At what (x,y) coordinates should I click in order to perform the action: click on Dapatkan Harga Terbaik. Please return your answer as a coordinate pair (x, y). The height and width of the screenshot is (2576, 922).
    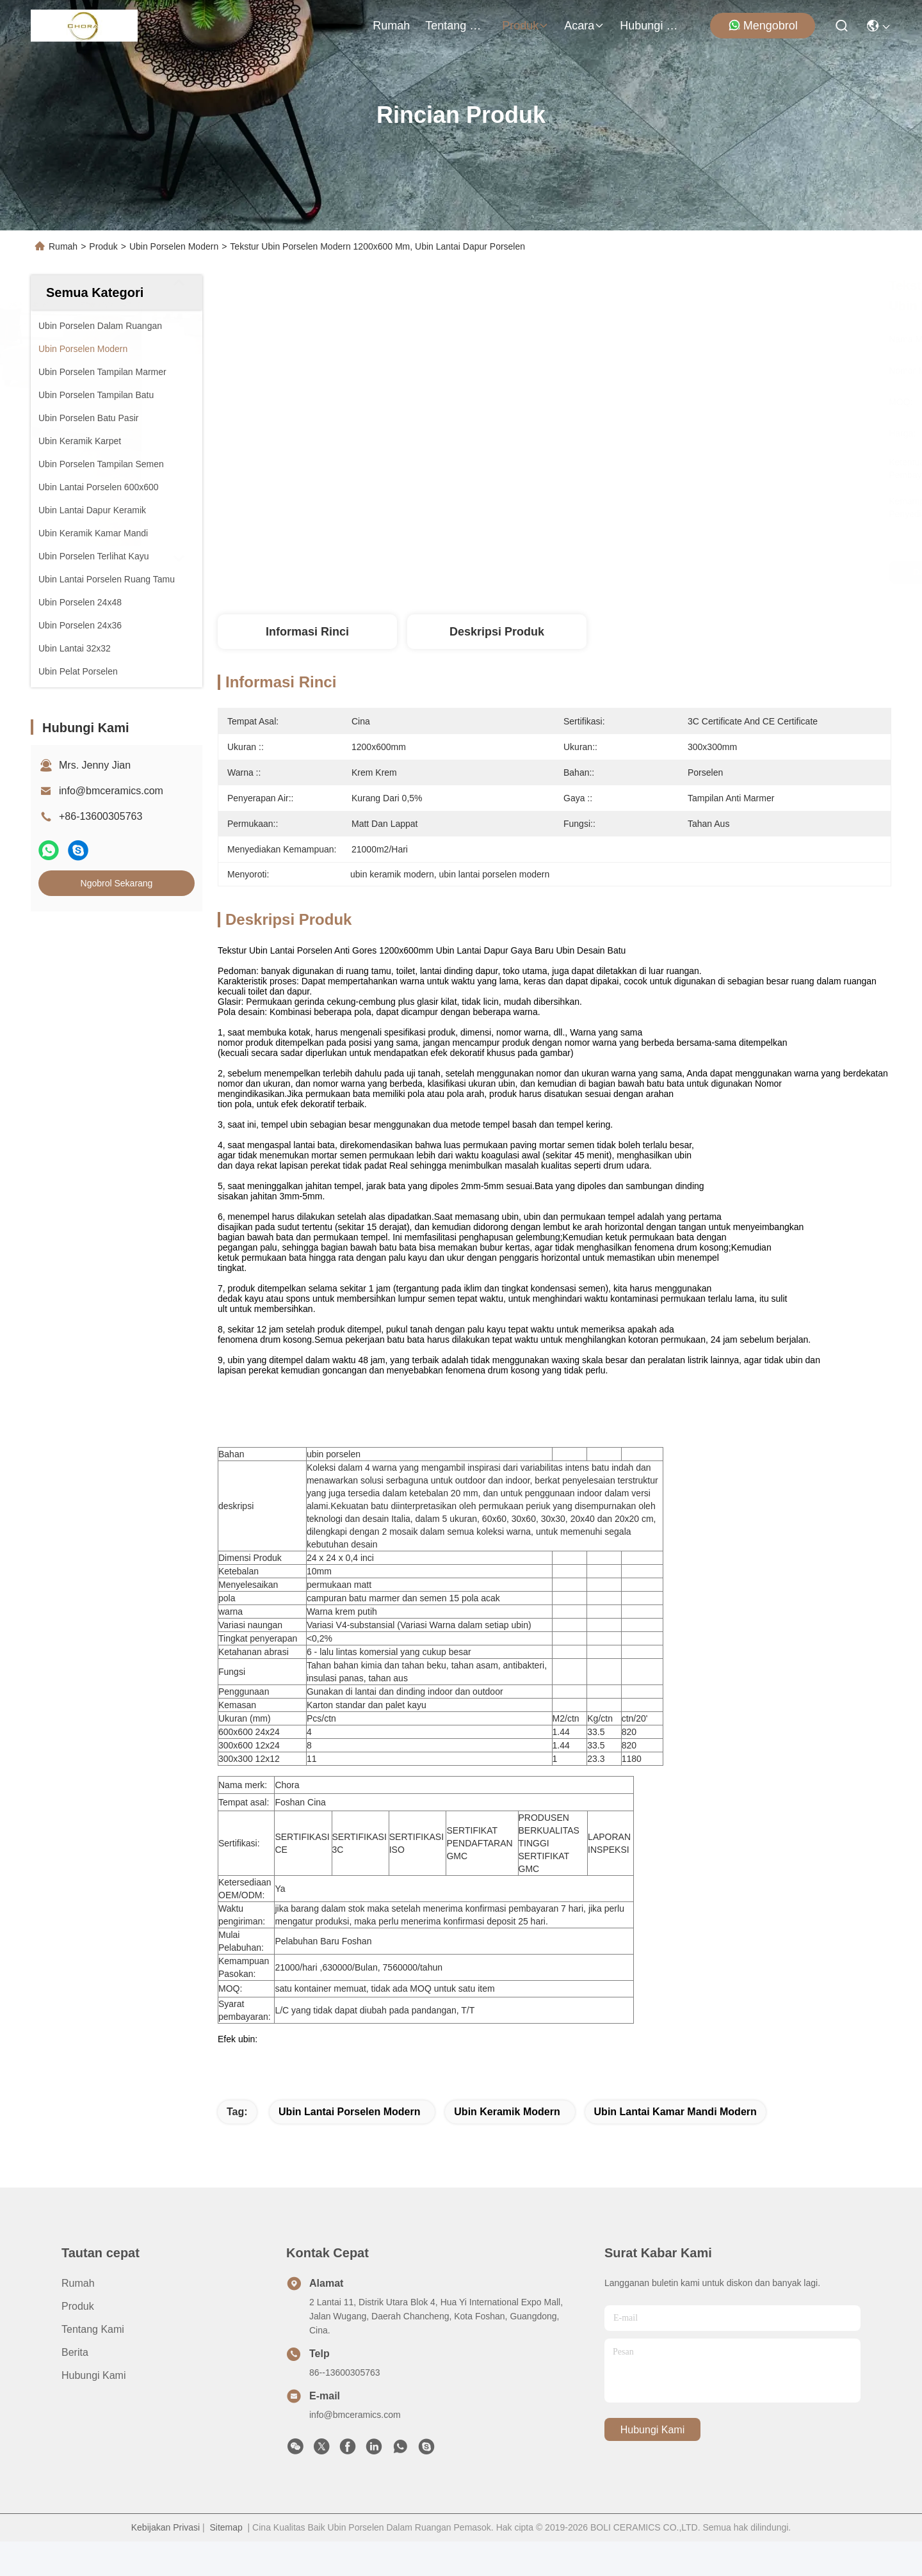
    Looking at the image, I should click on (667, 572).